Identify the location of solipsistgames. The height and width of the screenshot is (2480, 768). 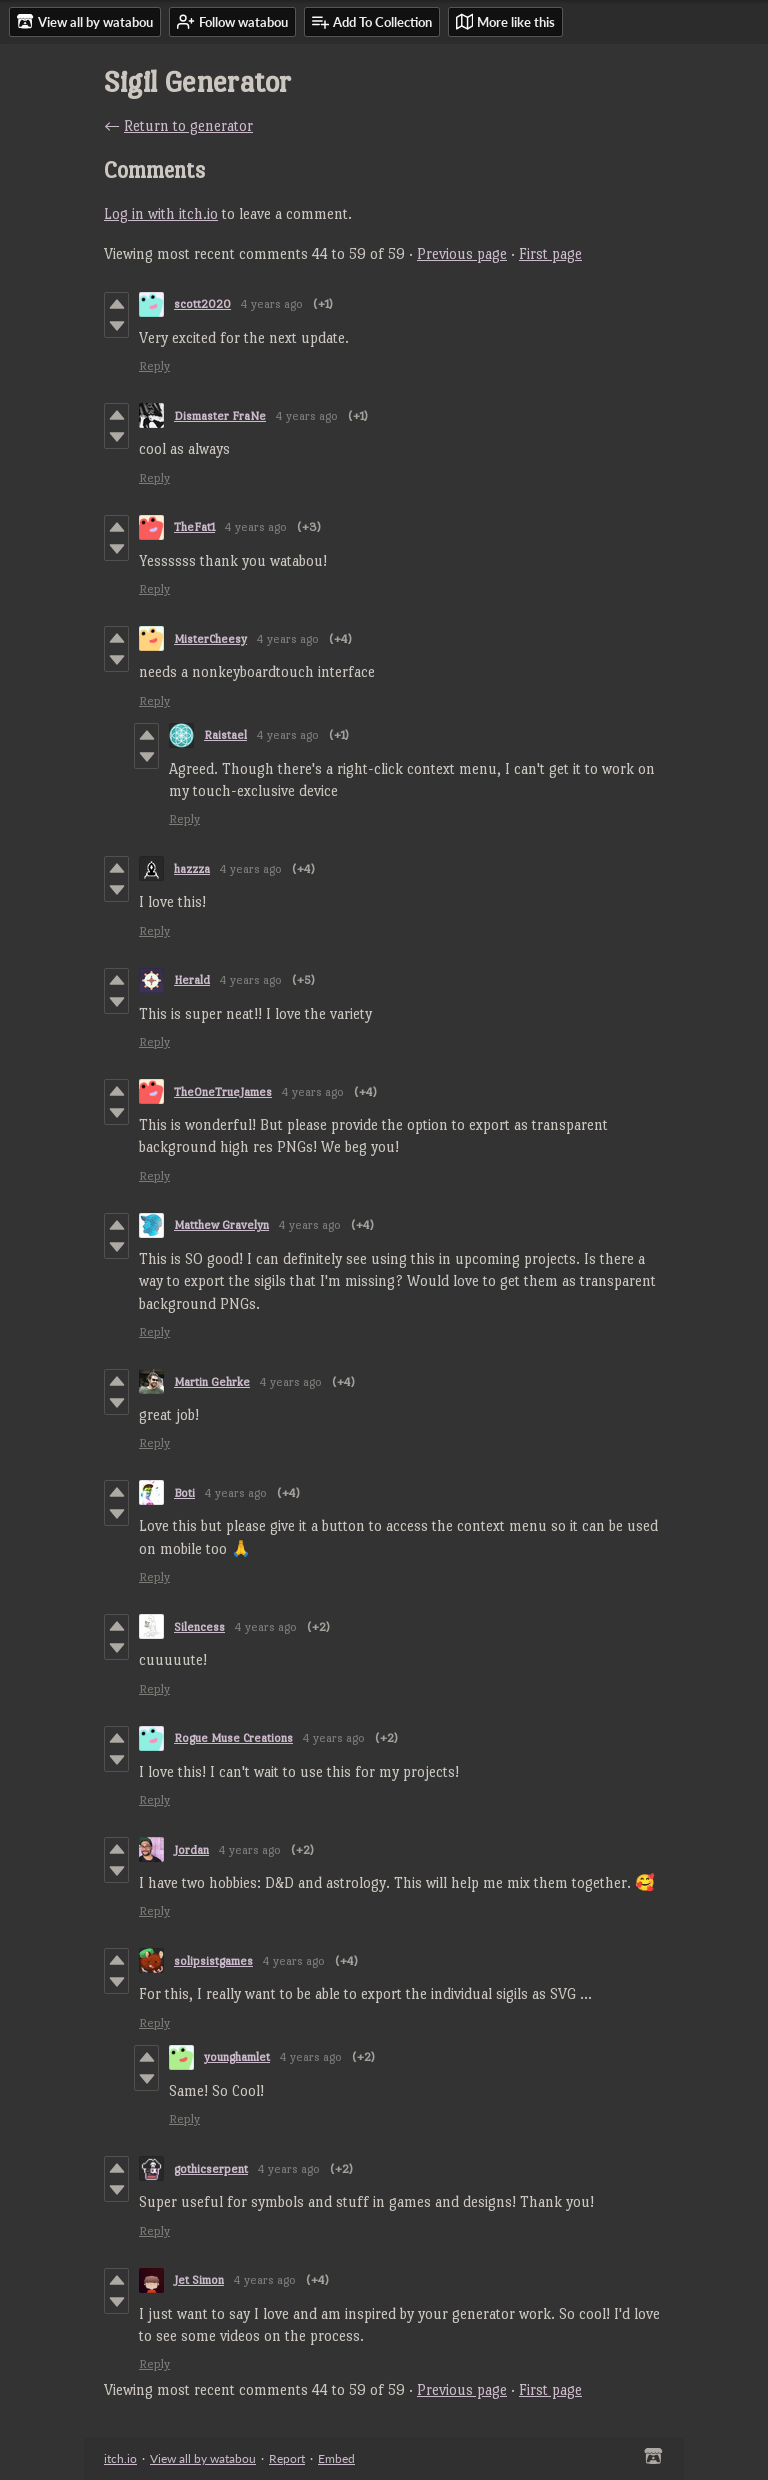
(213, 1961).